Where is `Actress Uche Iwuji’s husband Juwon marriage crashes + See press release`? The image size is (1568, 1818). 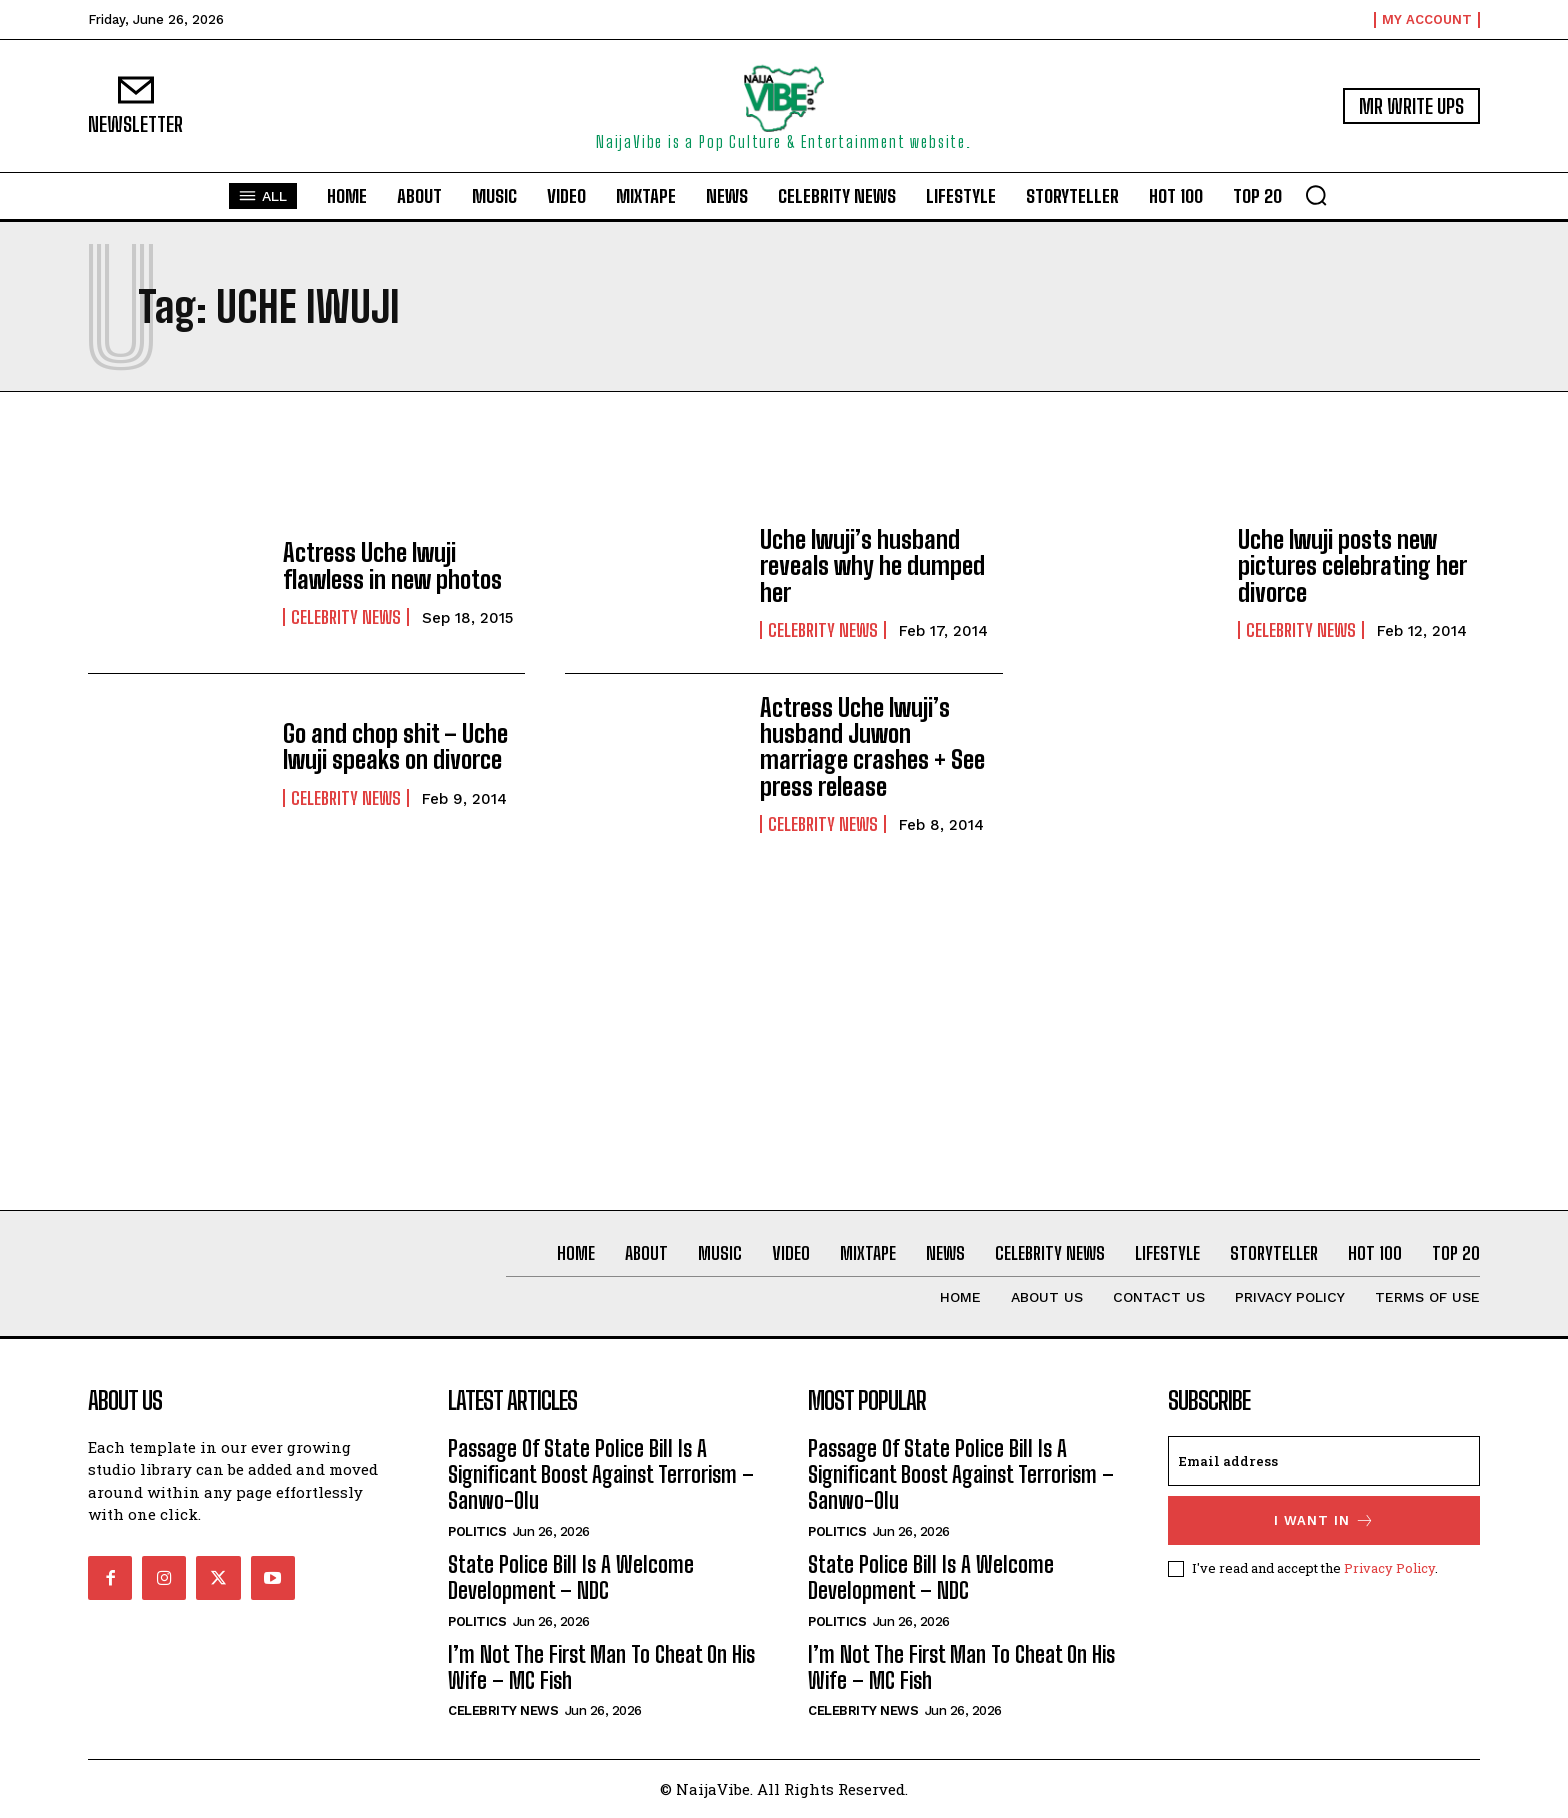 Actress Uche Iwuji’s husband Juwon marriage crashes + See press release is located at coordinates (872, 747).